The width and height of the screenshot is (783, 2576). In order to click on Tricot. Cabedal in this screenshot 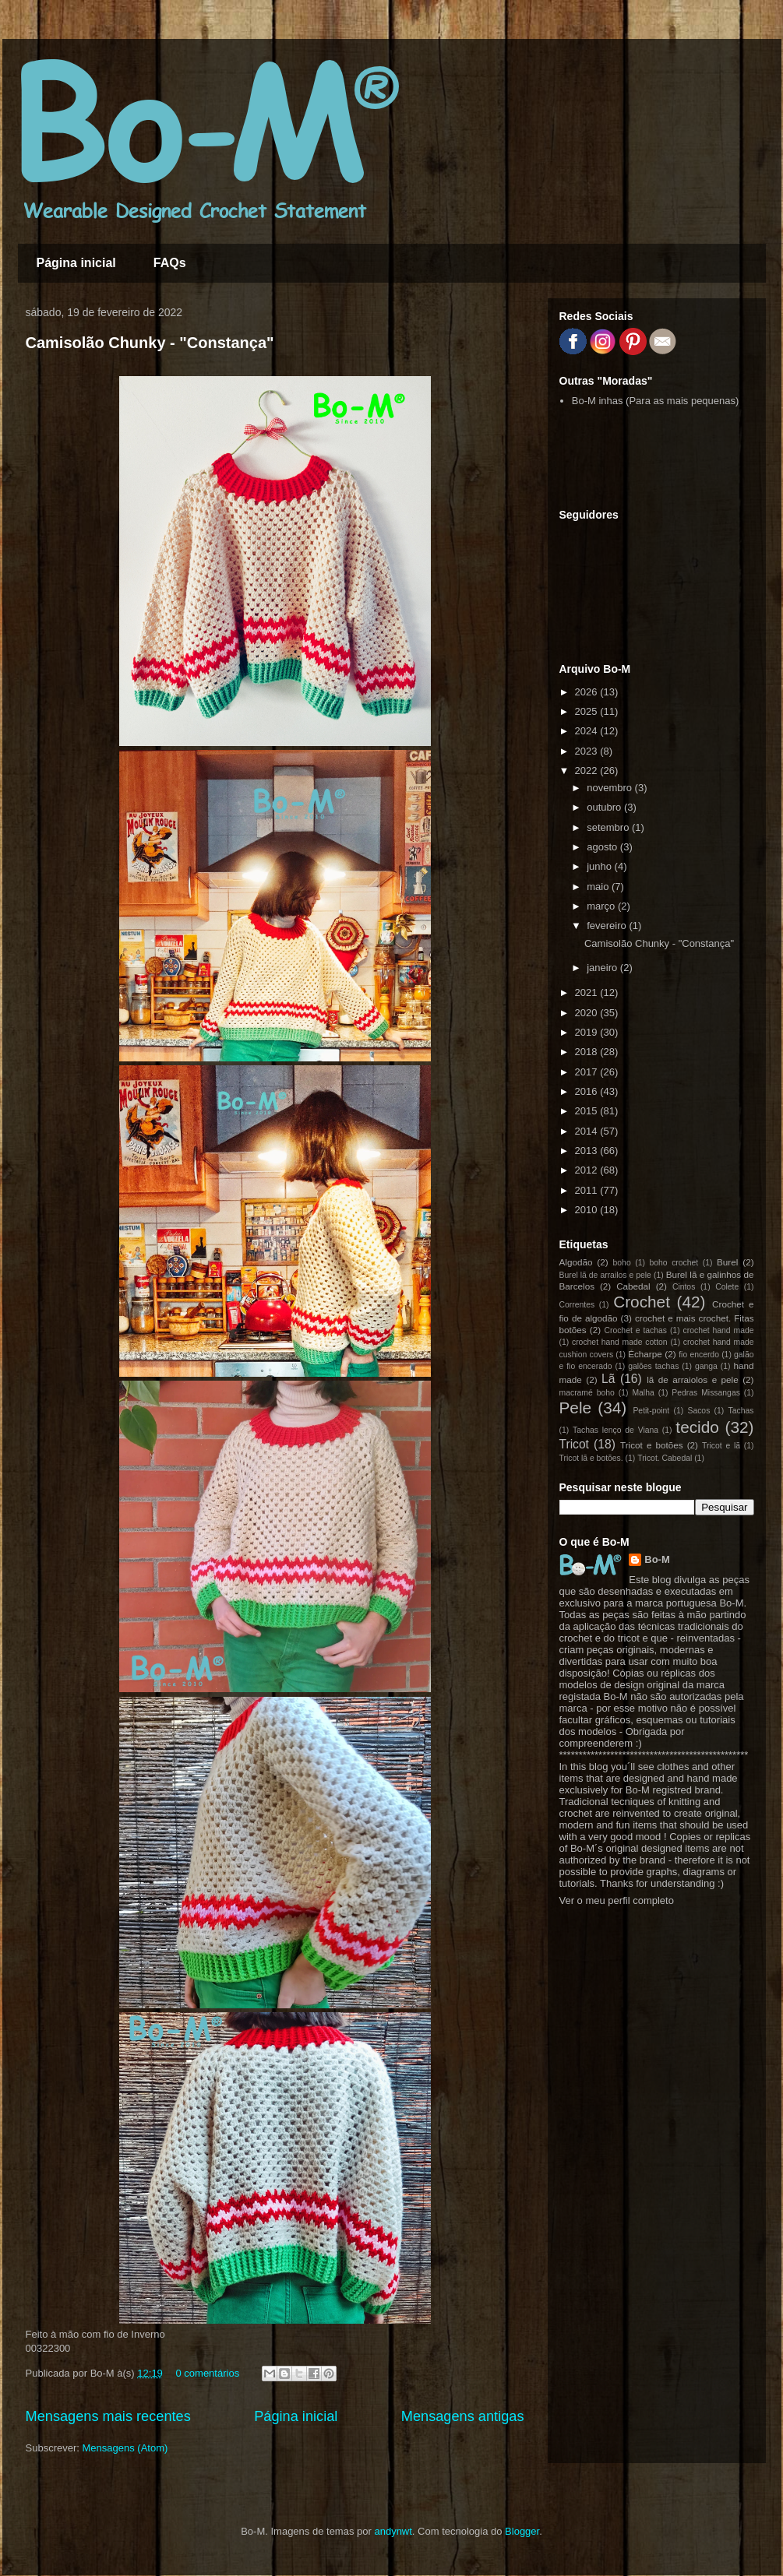, I will do `click(664, 1458)`.